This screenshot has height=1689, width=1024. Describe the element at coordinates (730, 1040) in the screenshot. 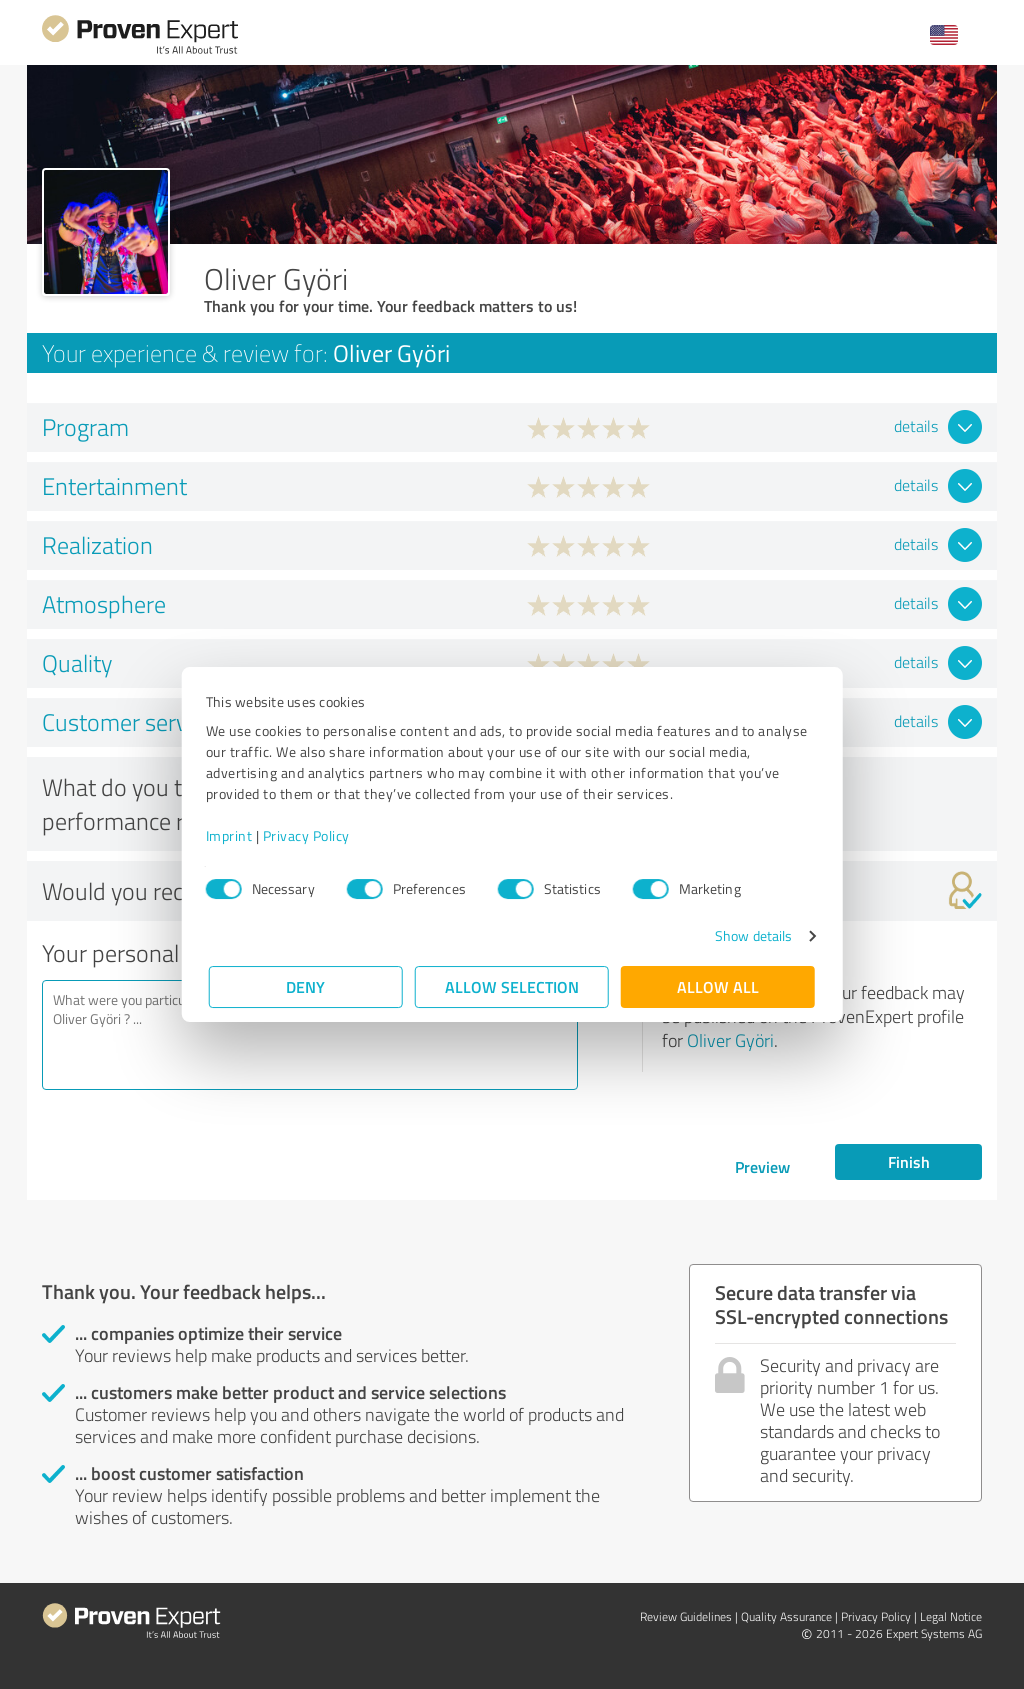

I see `Oliver Györi` at that location.